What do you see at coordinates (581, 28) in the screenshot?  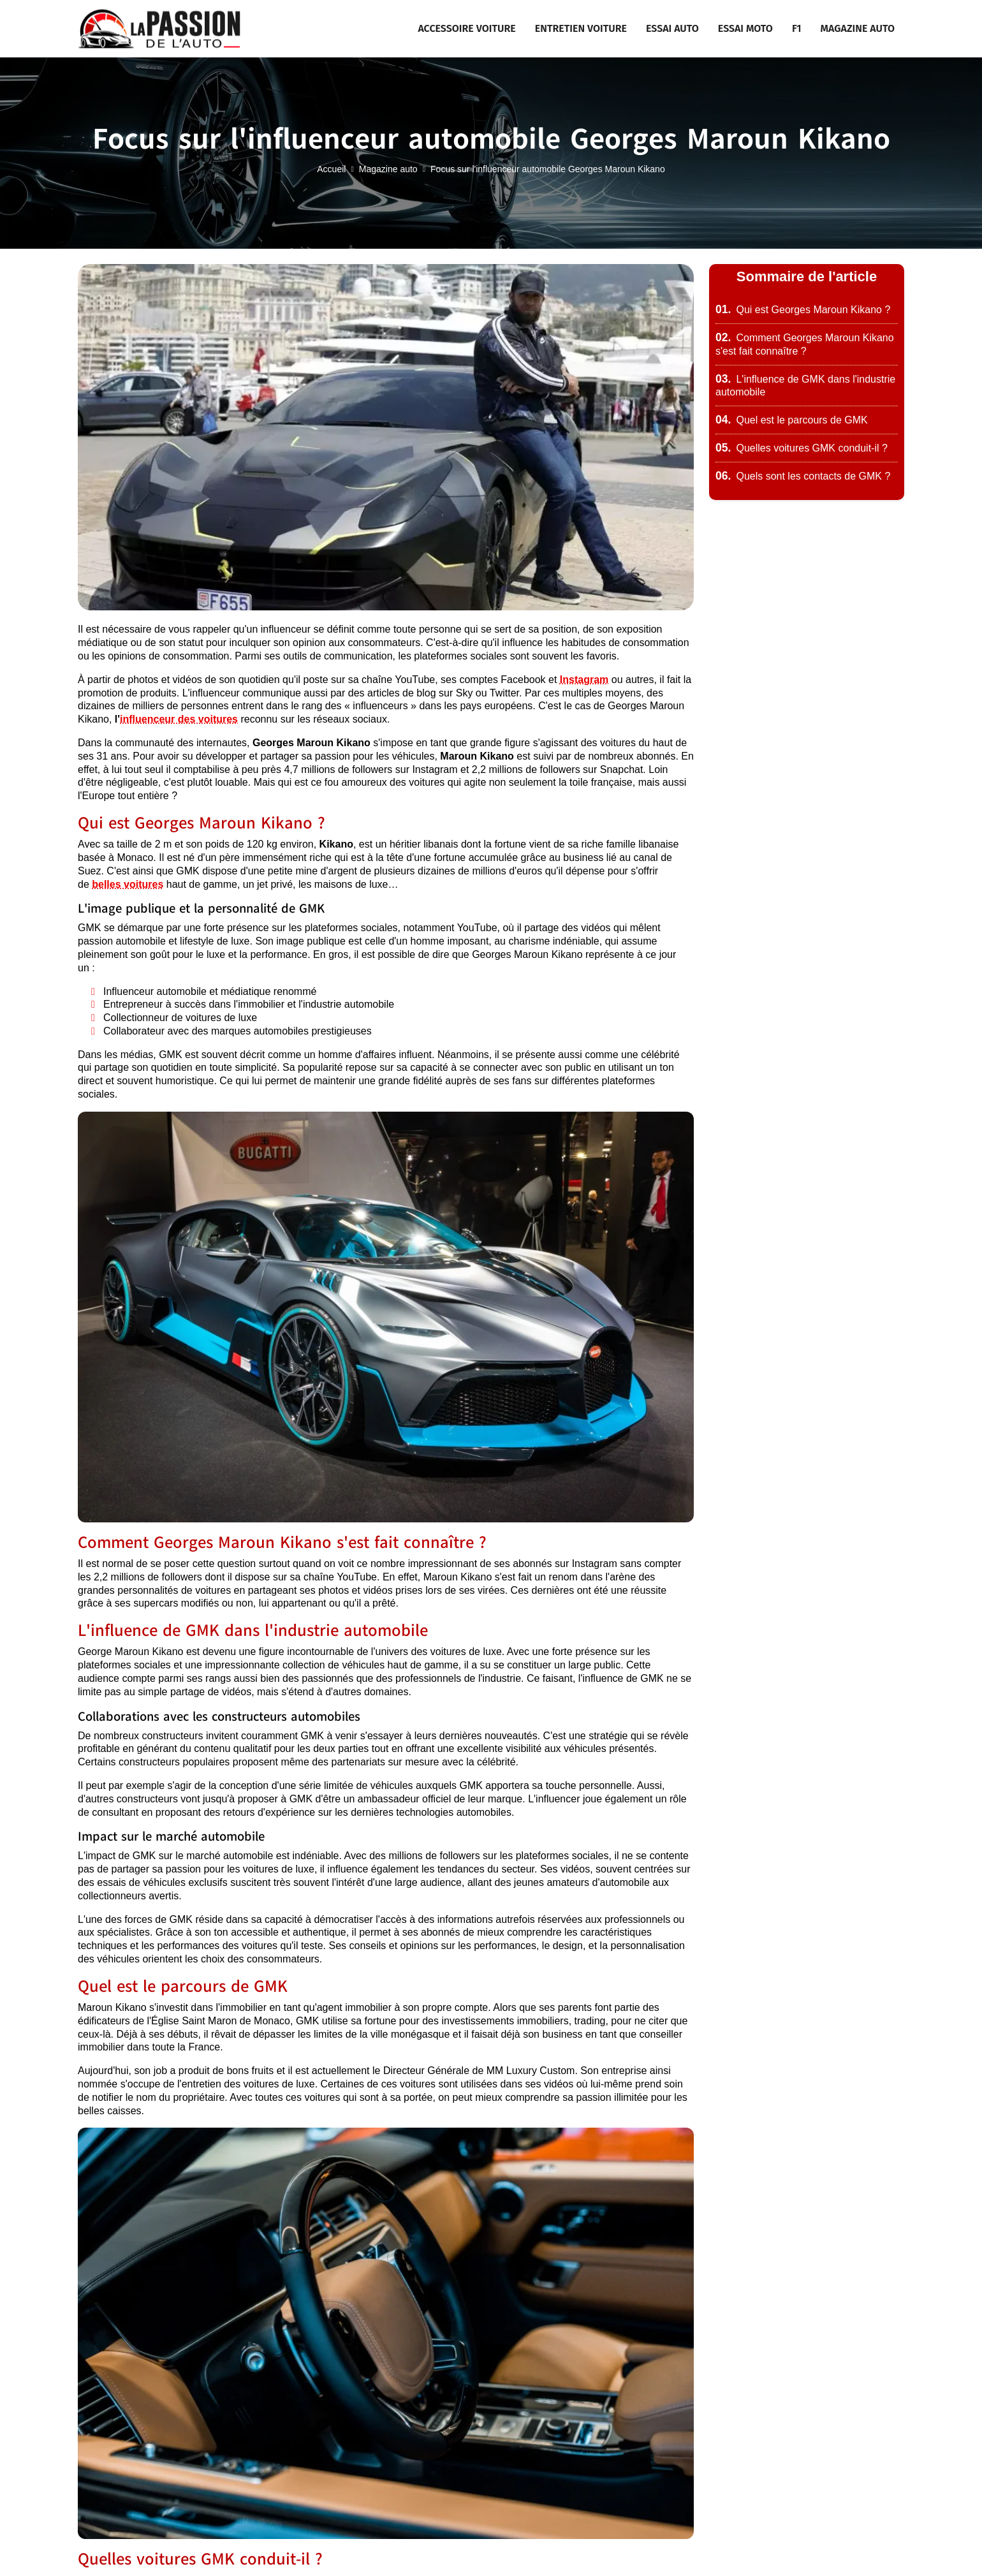 I see `Entretien voiture` at bounding box center [581, 28].